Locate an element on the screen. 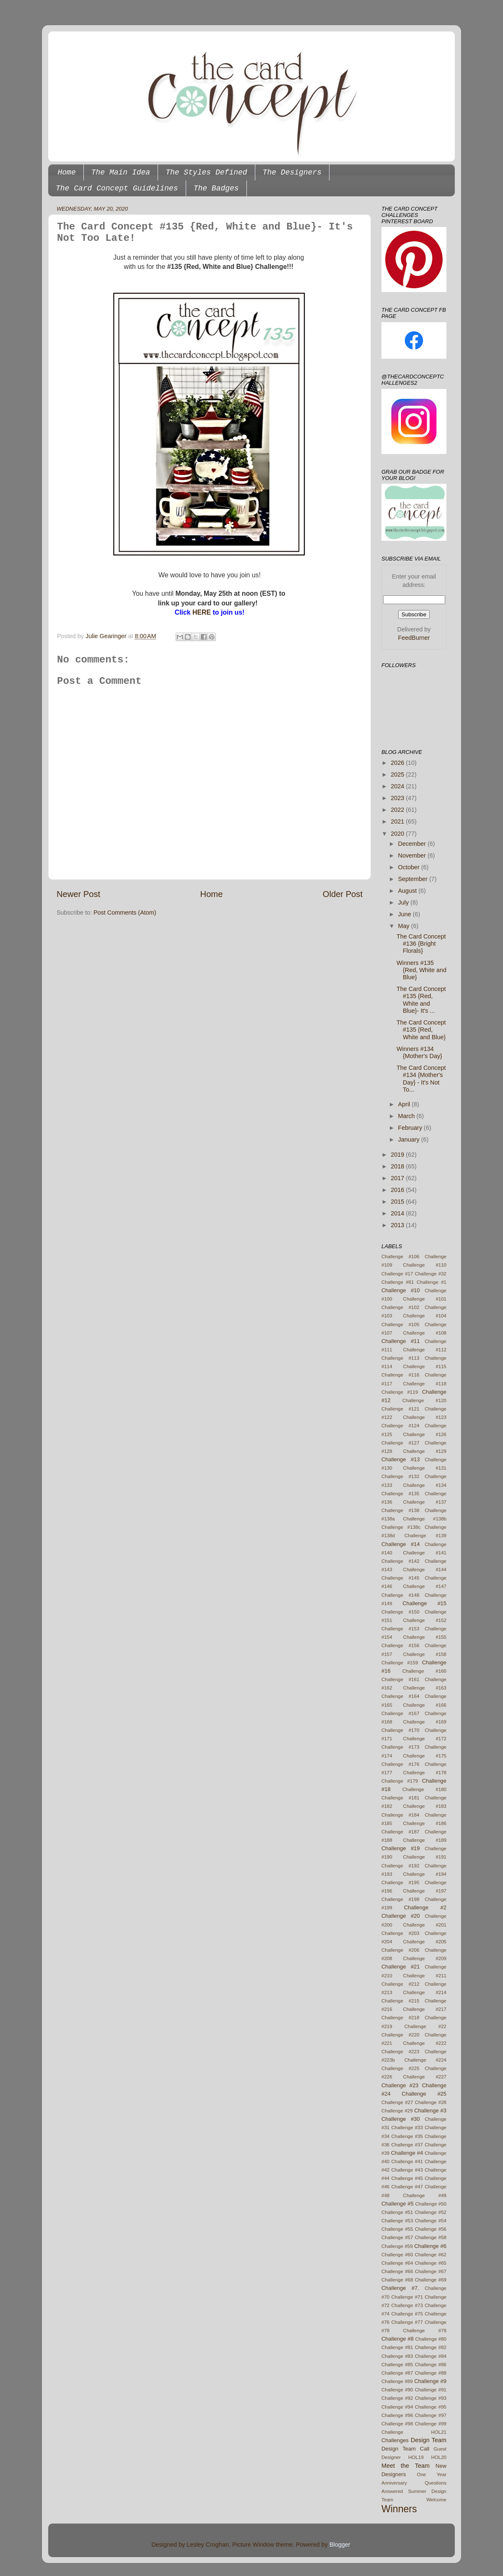  Challenge #54 is located at coordinates (430, 2220).